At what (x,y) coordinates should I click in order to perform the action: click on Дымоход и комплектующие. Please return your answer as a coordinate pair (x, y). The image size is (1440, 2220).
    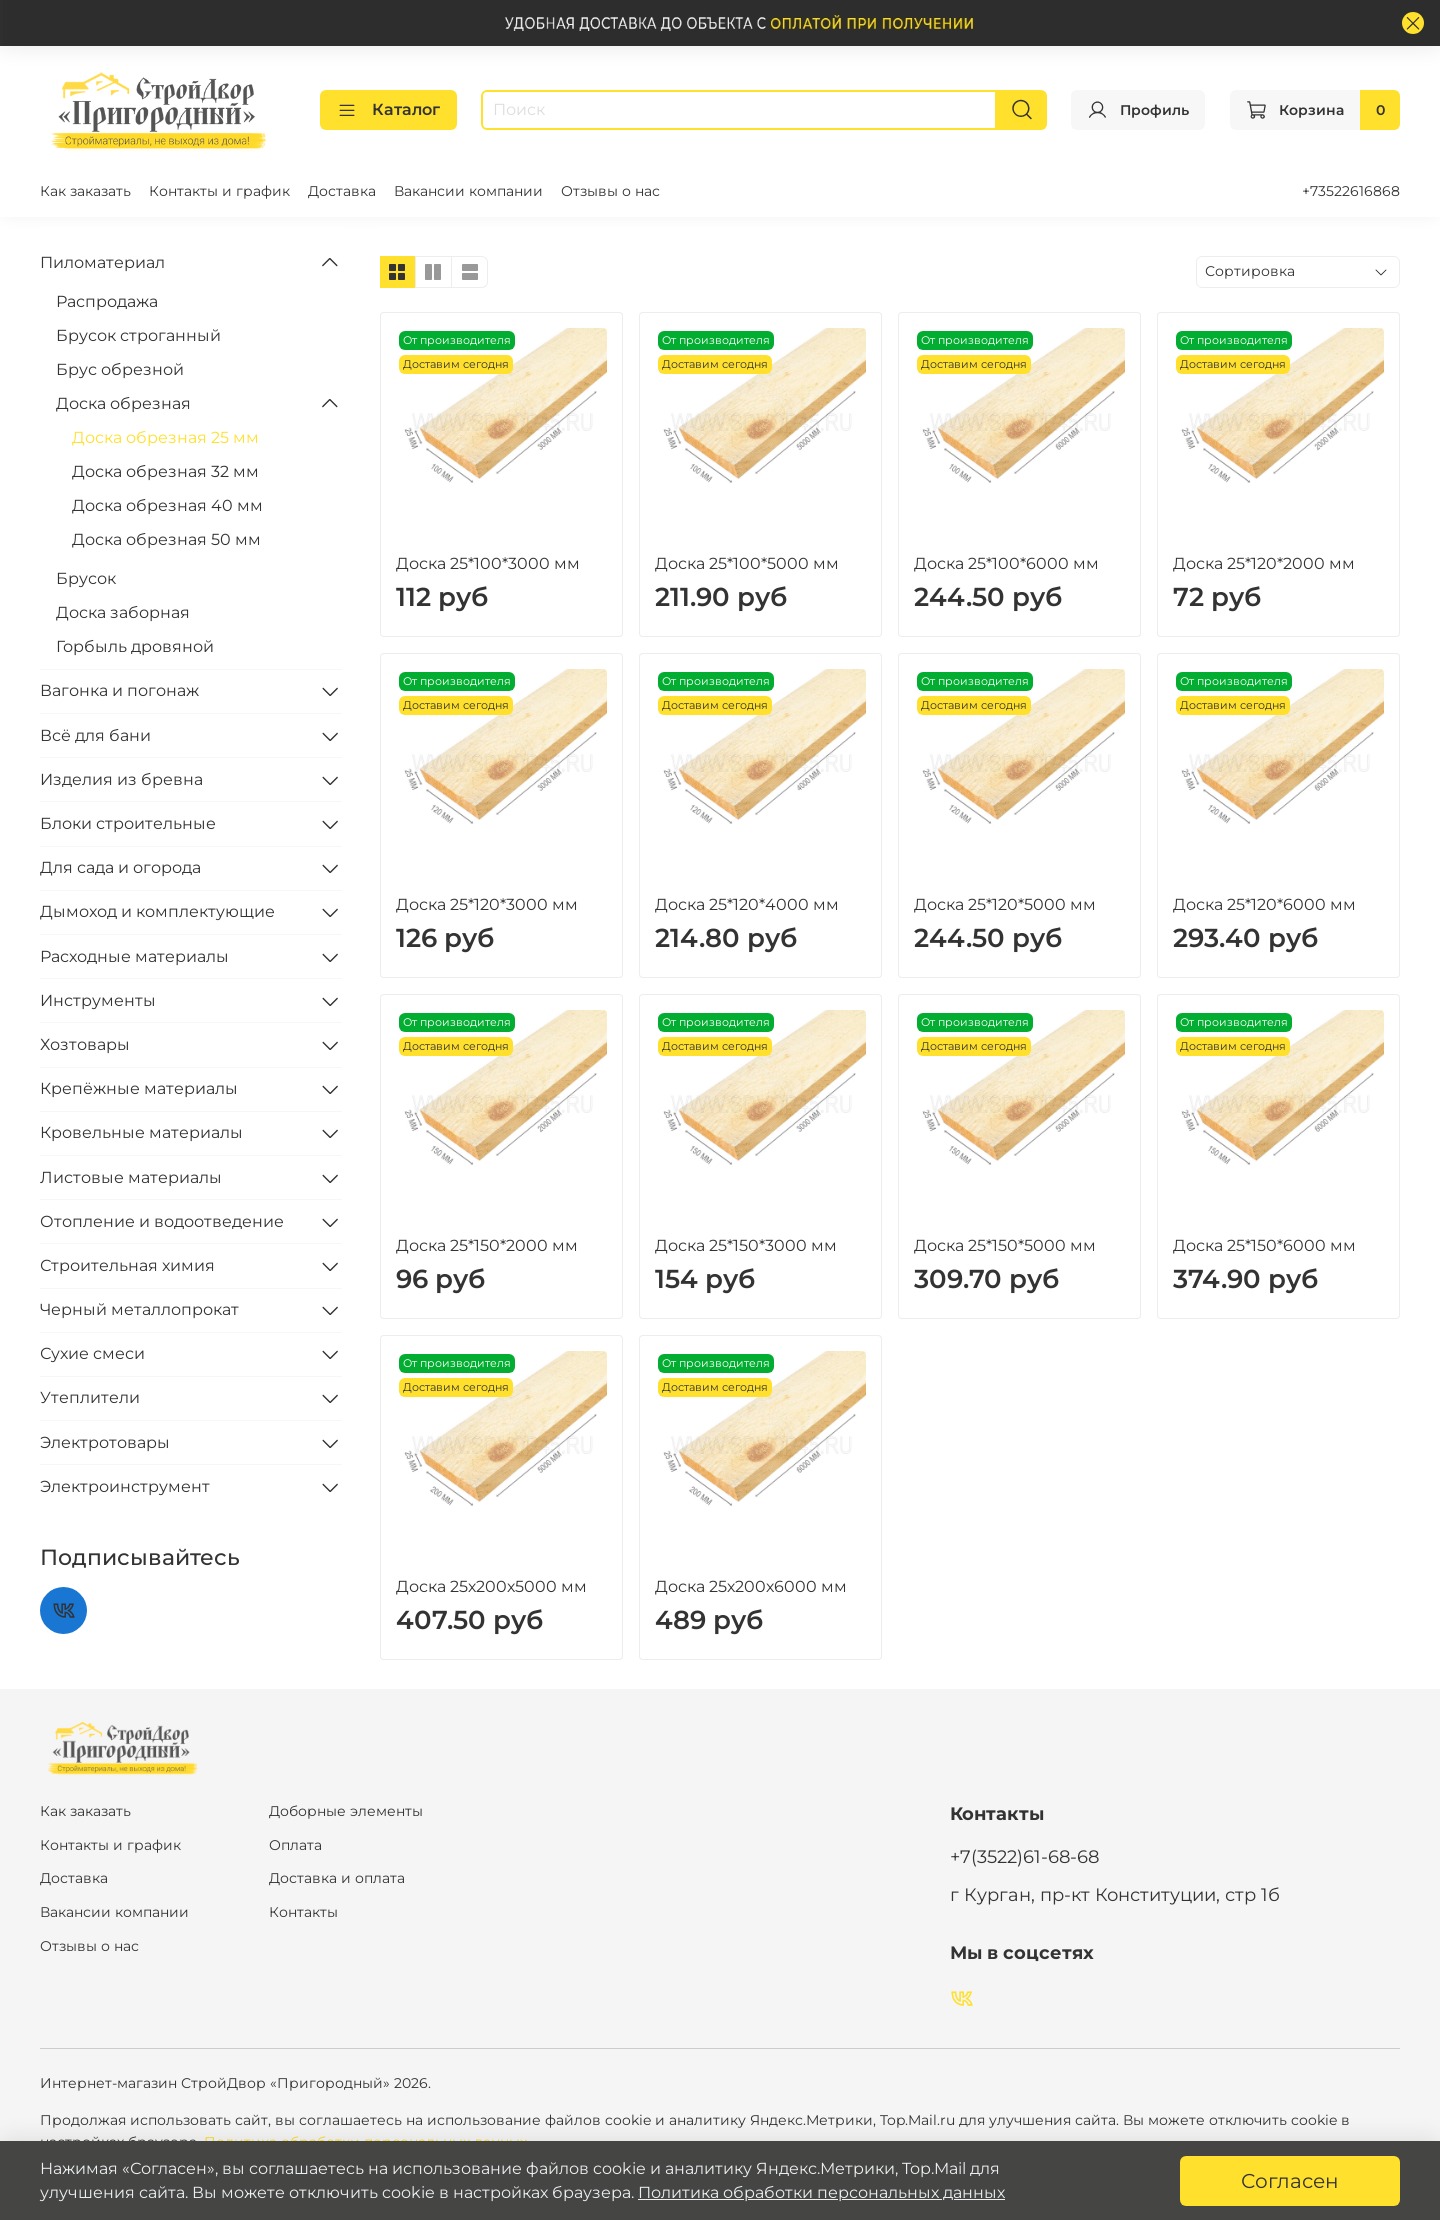
    Looking at the image, I should click on (157, 911).